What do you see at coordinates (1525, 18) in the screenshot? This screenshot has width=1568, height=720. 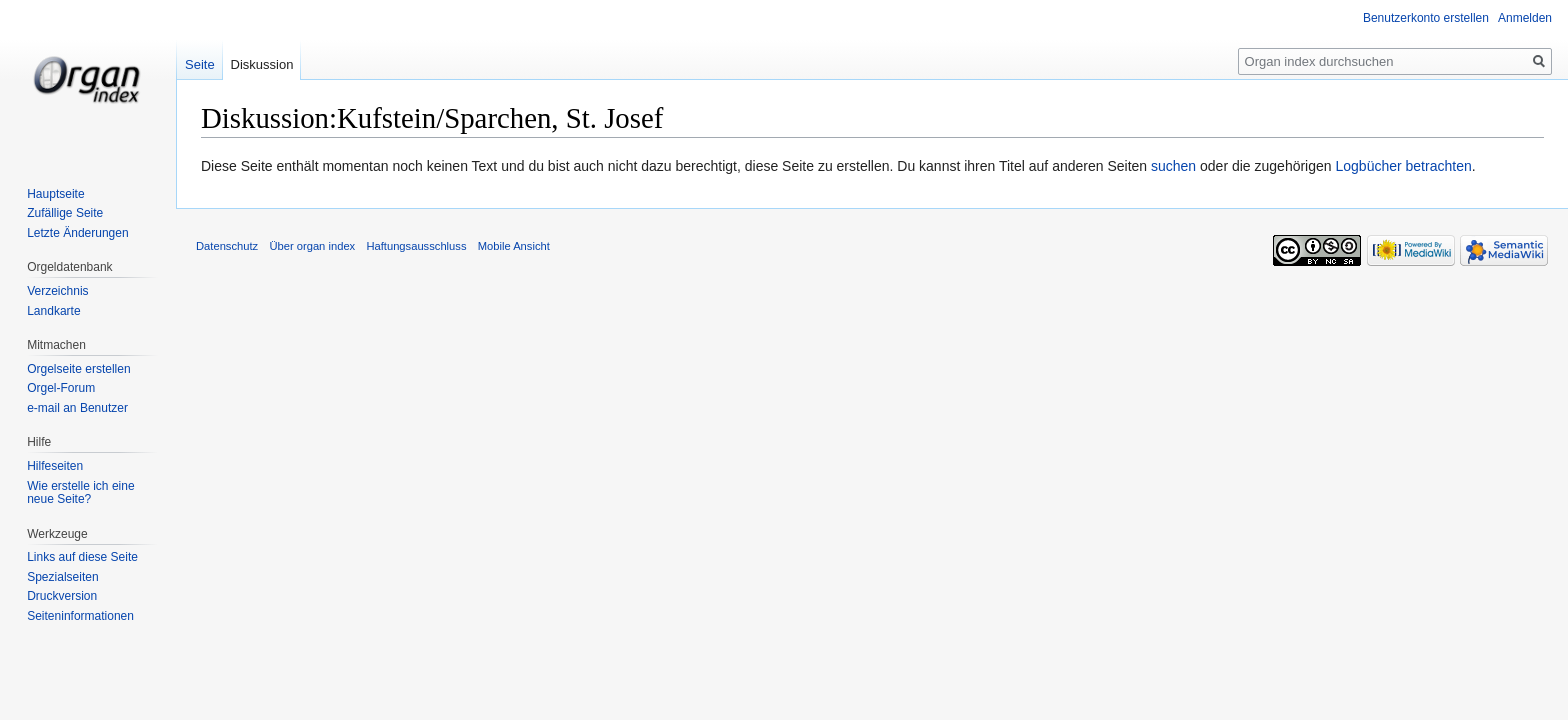 I see `Anmelden` at bounding box center [1525, 18].